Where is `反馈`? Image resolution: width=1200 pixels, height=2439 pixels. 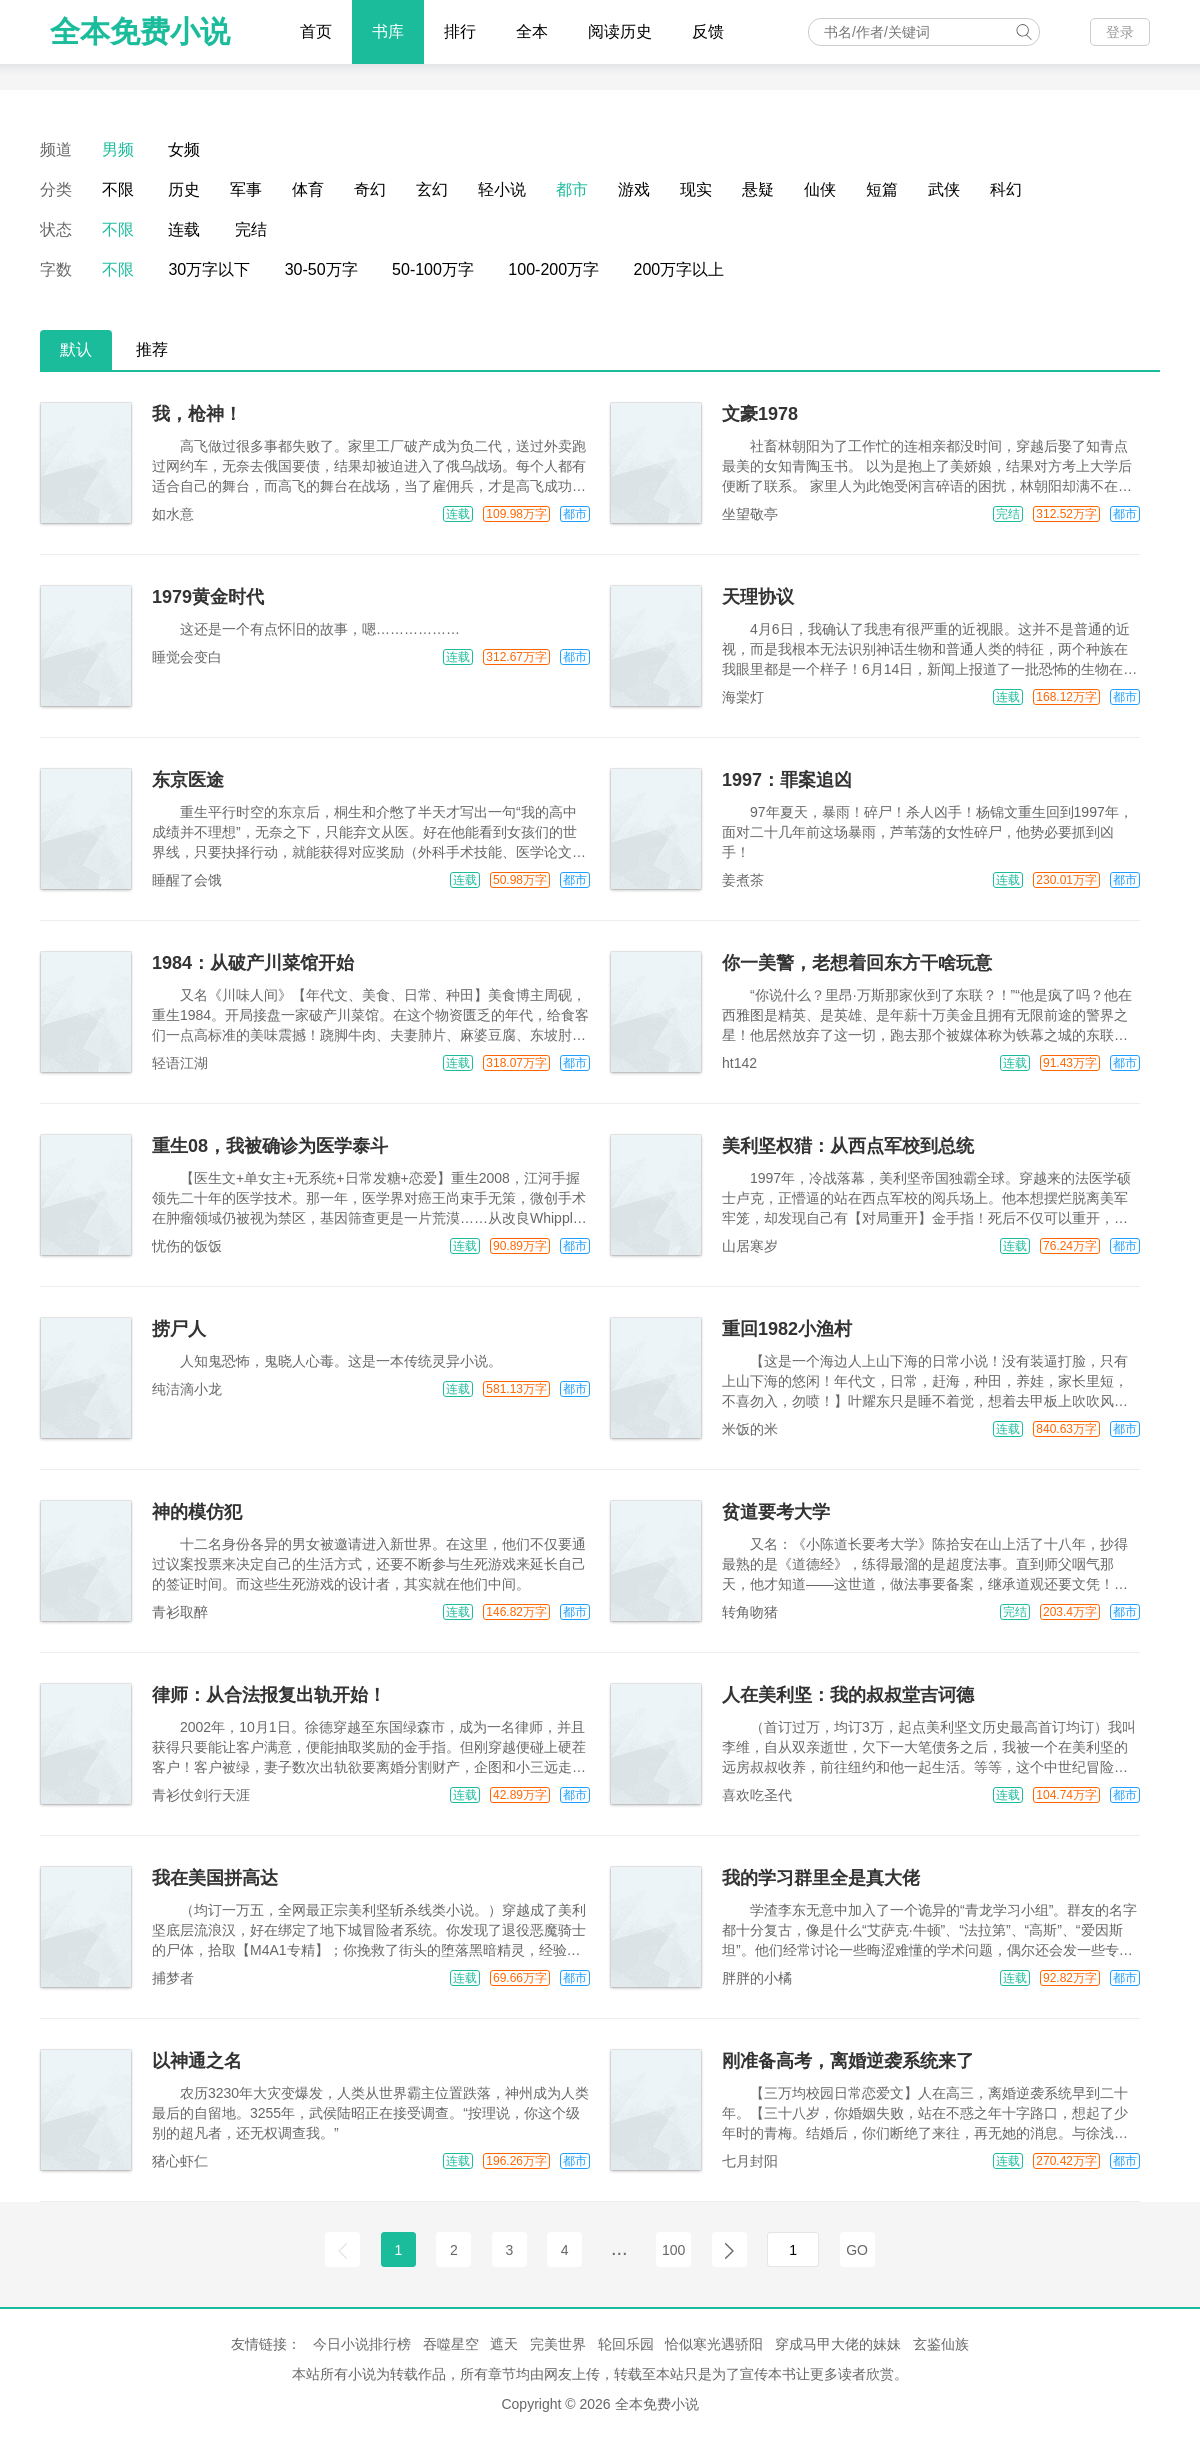 反馈 is located at coordinates (708, 31).